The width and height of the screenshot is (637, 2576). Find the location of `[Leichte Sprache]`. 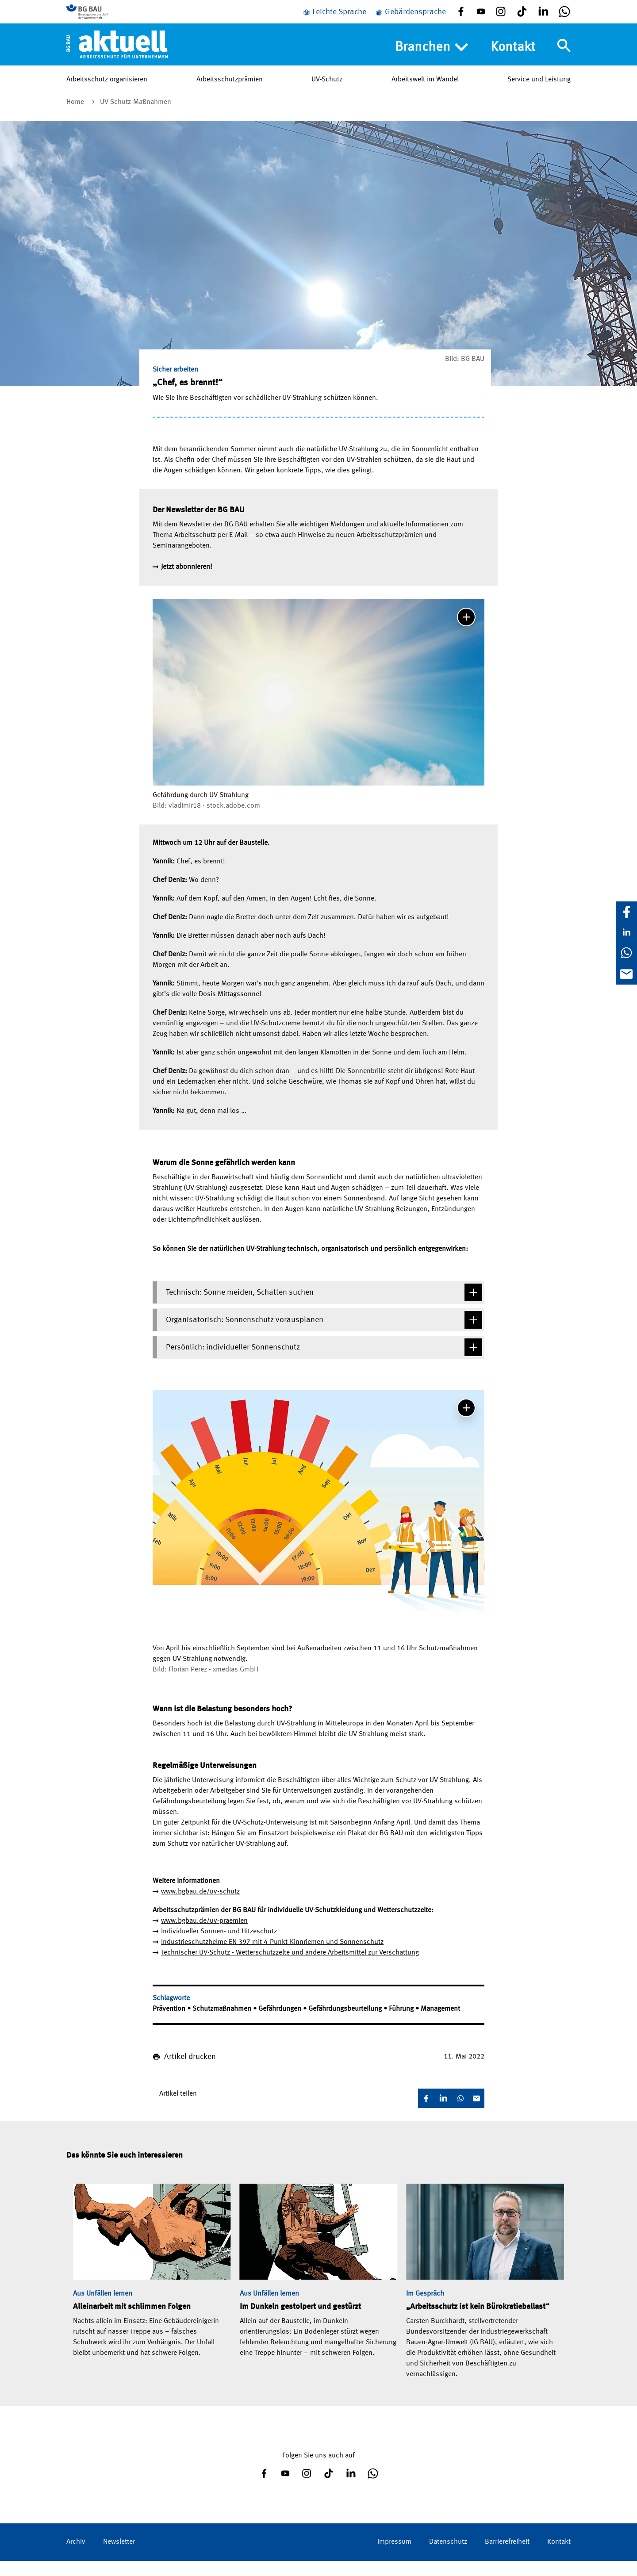

[Leichte Sprache] is located at coordinates (334, 19).